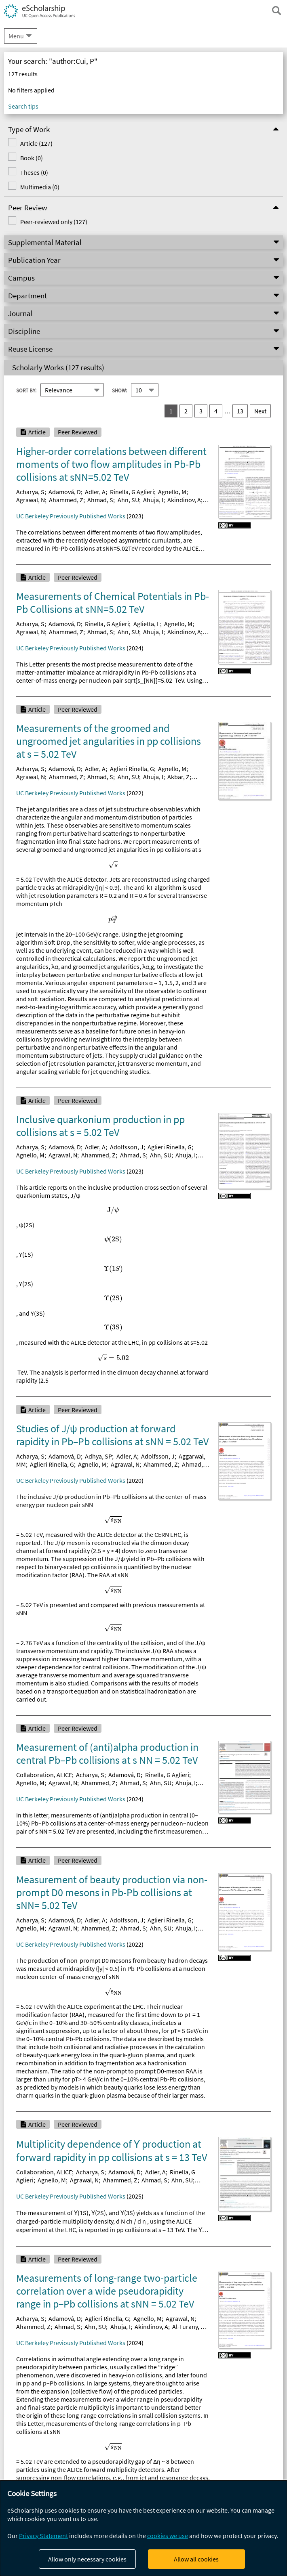  I want to click on Akbar, Z, so click(178, 777).